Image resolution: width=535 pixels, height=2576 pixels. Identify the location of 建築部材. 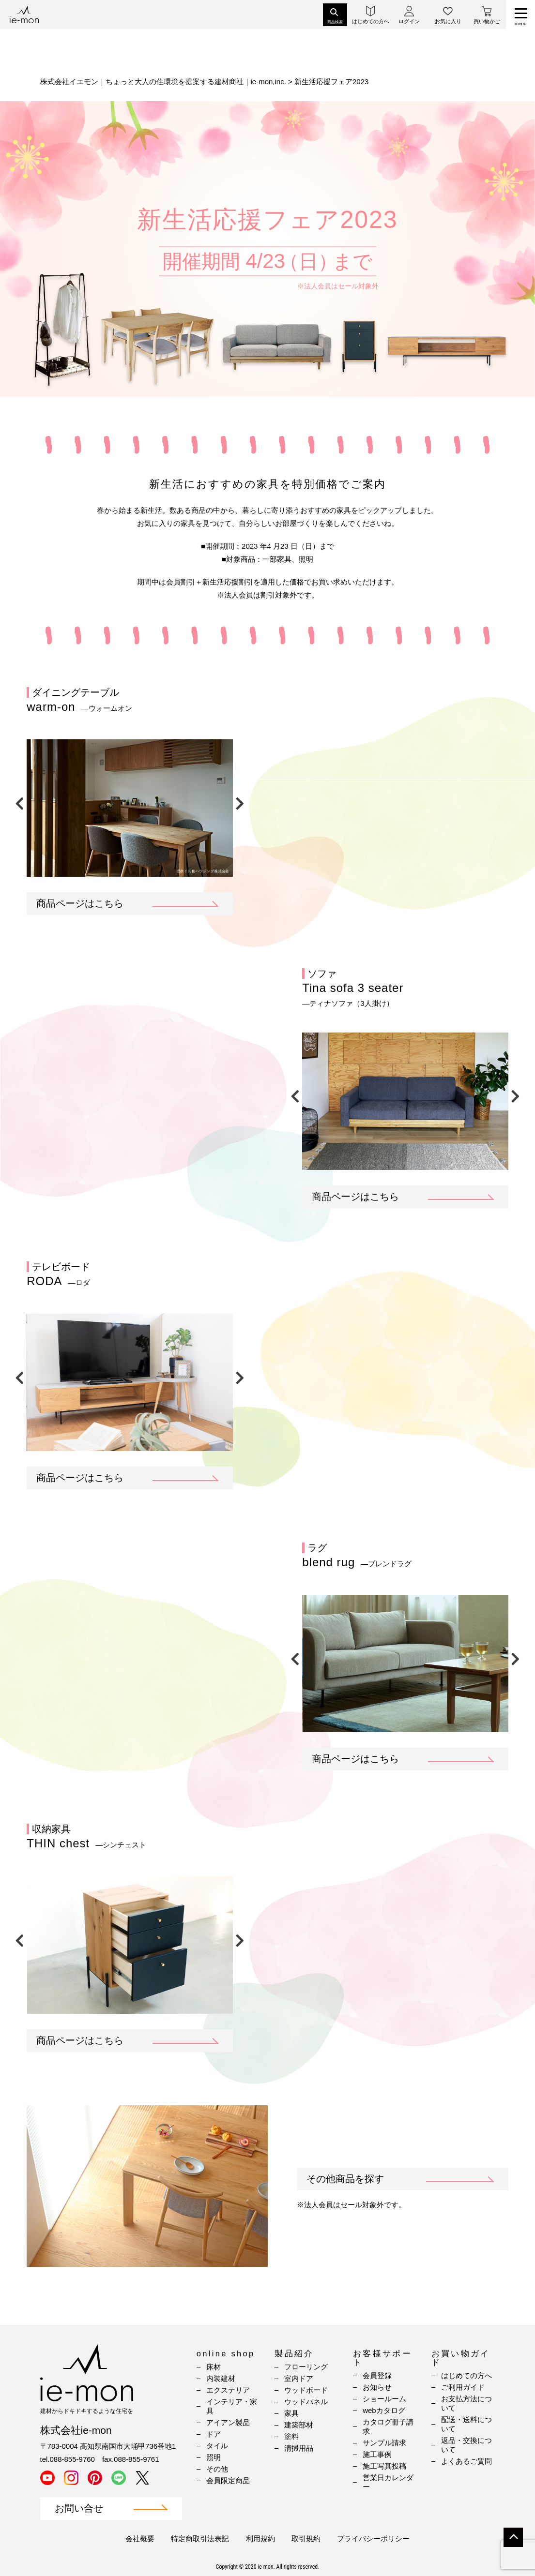
(298, 2425).